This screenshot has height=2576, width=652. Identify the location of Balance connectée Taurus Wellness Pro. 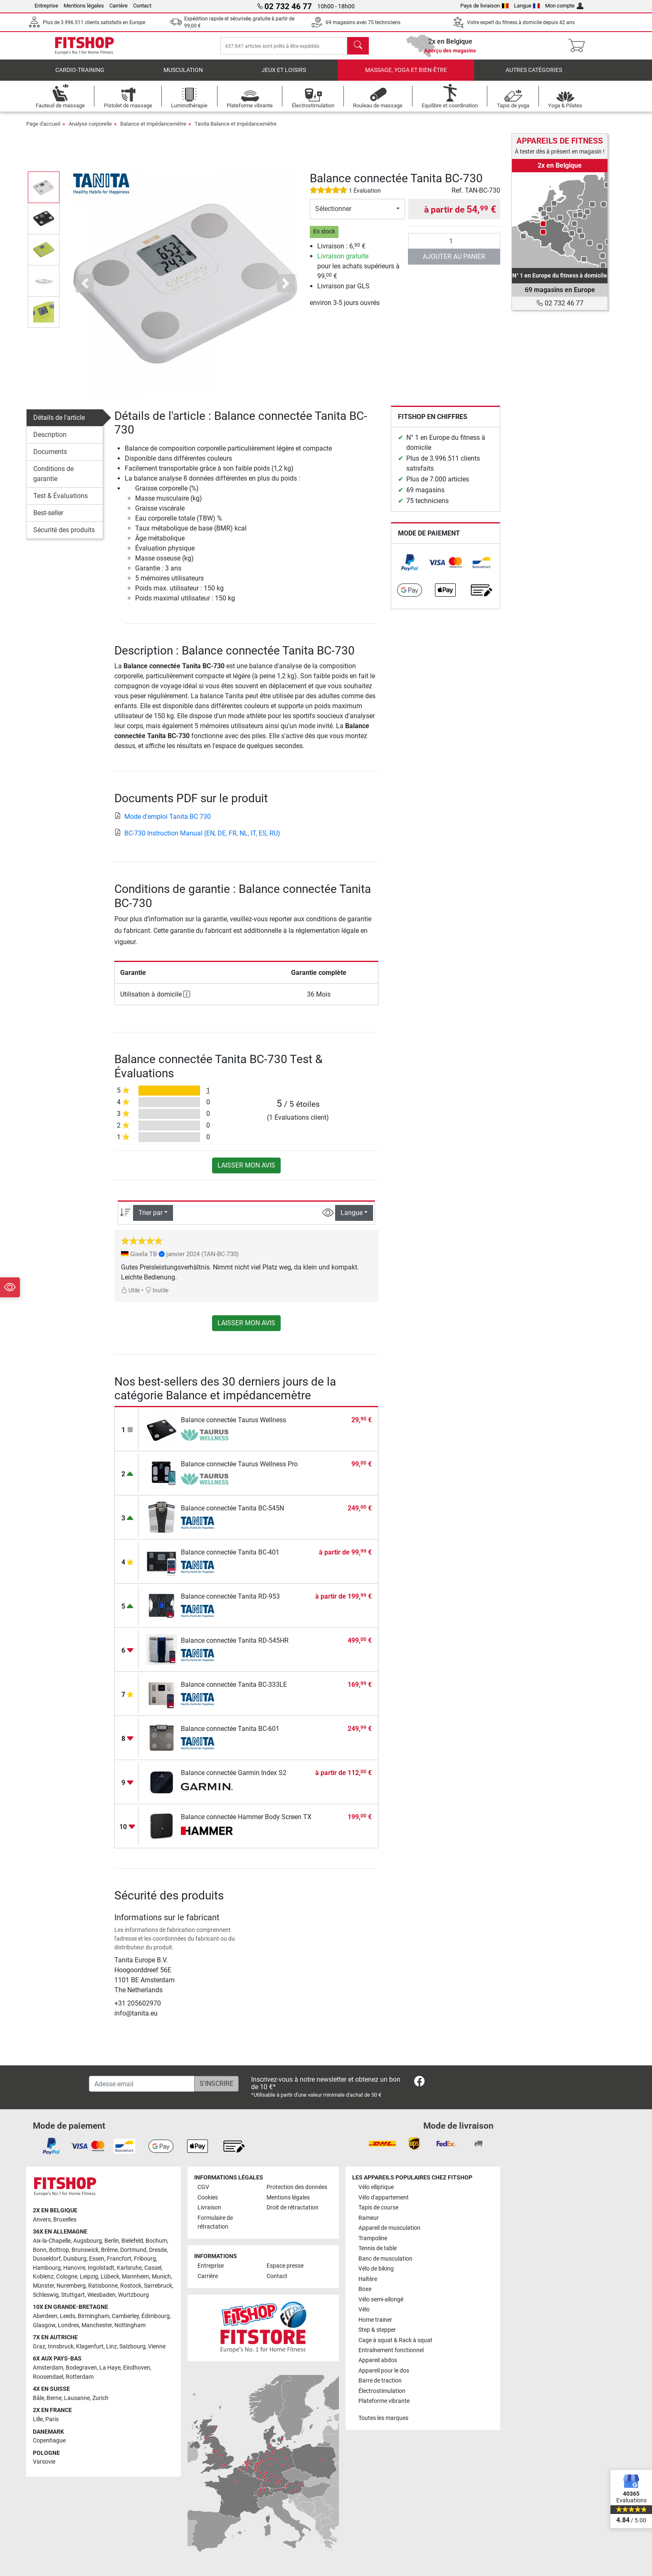
(239, 1471).